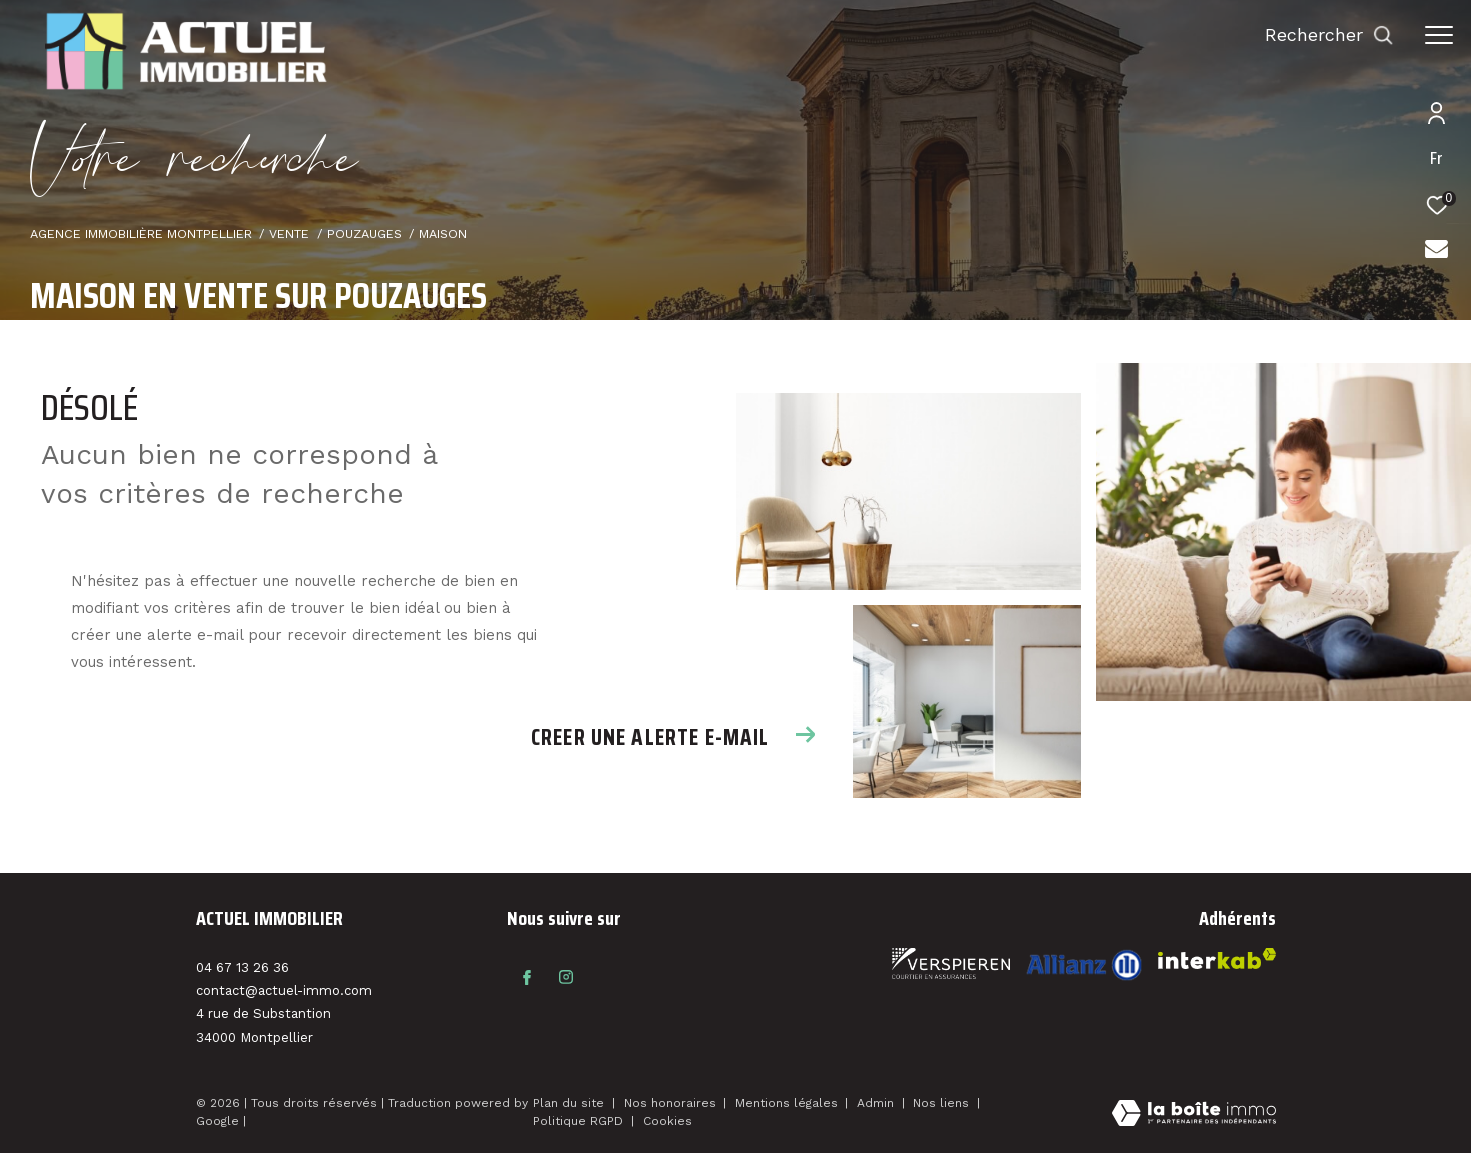  What do you see at coordinates (141, 233) in the screenshot?
I see `Agence immobilière Montpellier` at bounding box center [141, 233].